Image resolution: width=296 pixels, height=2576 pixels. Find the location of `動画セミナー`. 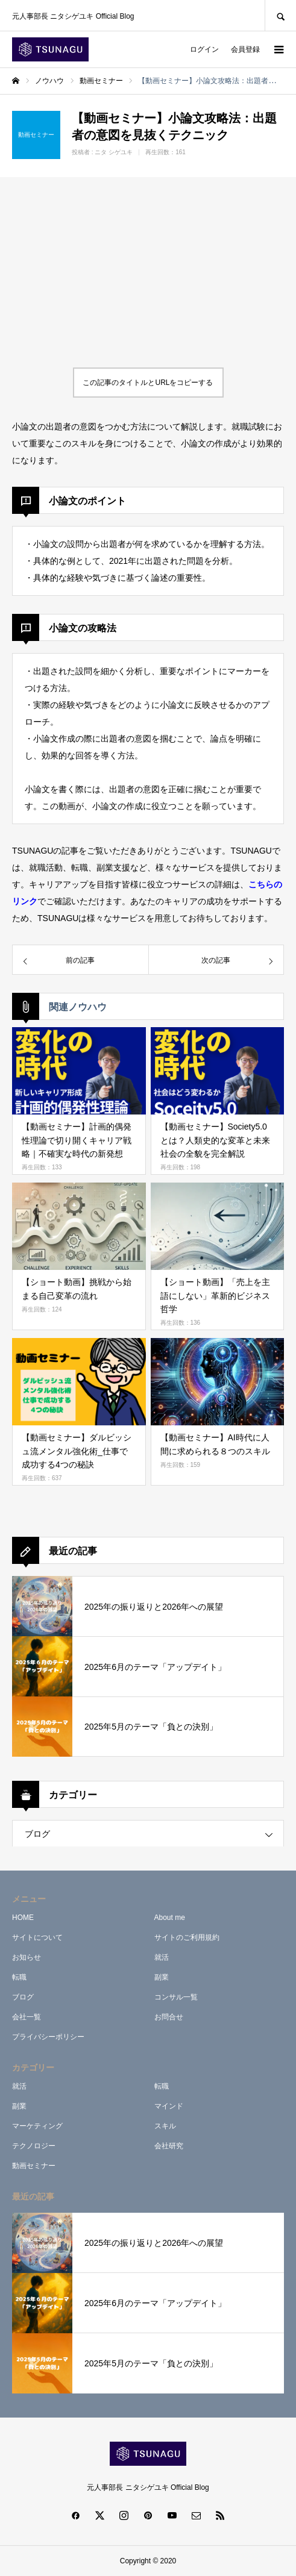

動画セミナー is located at coordinates (33, 2166).